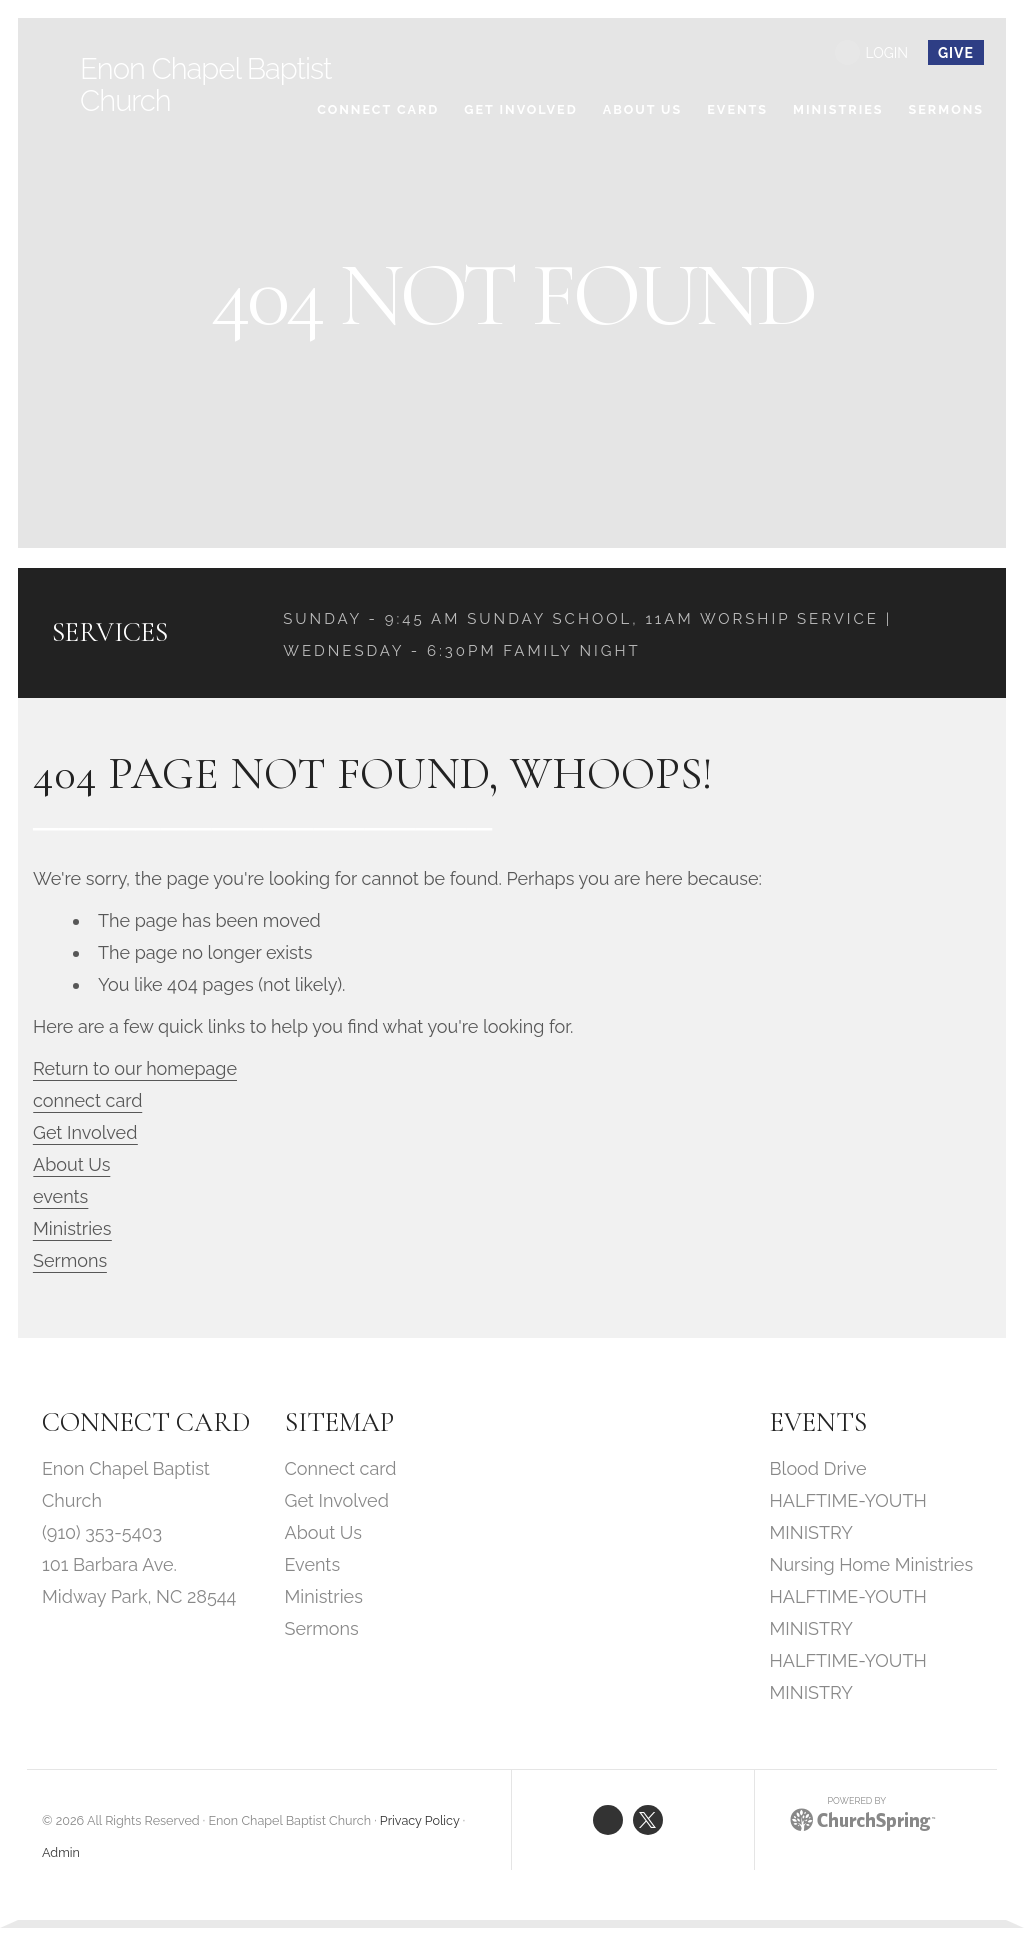 Image resolution: width=1024 pixels, height=1942 pixels. What do you see at coordinates (73, 1166) in the screenshot?
I see `About Us` at bounding box center [73, 1166].